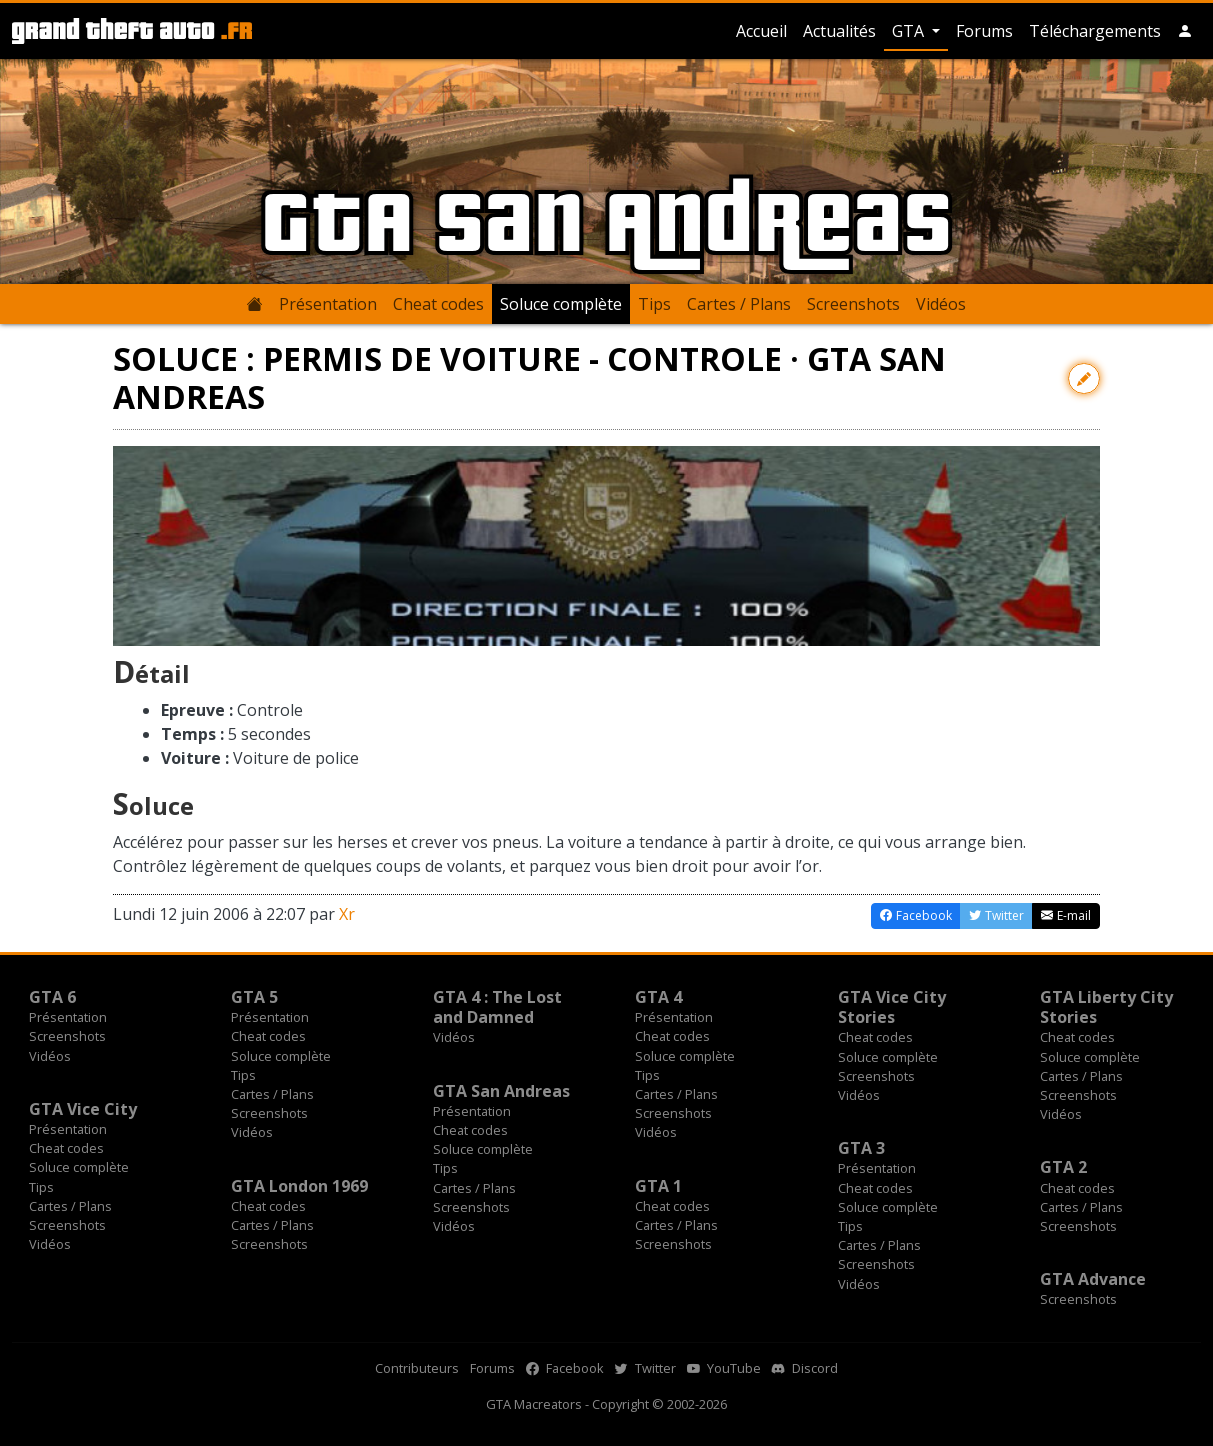 This screenshot has width=1213, height=1446. I want to click on GTA London 1969, so click(299, 1186).